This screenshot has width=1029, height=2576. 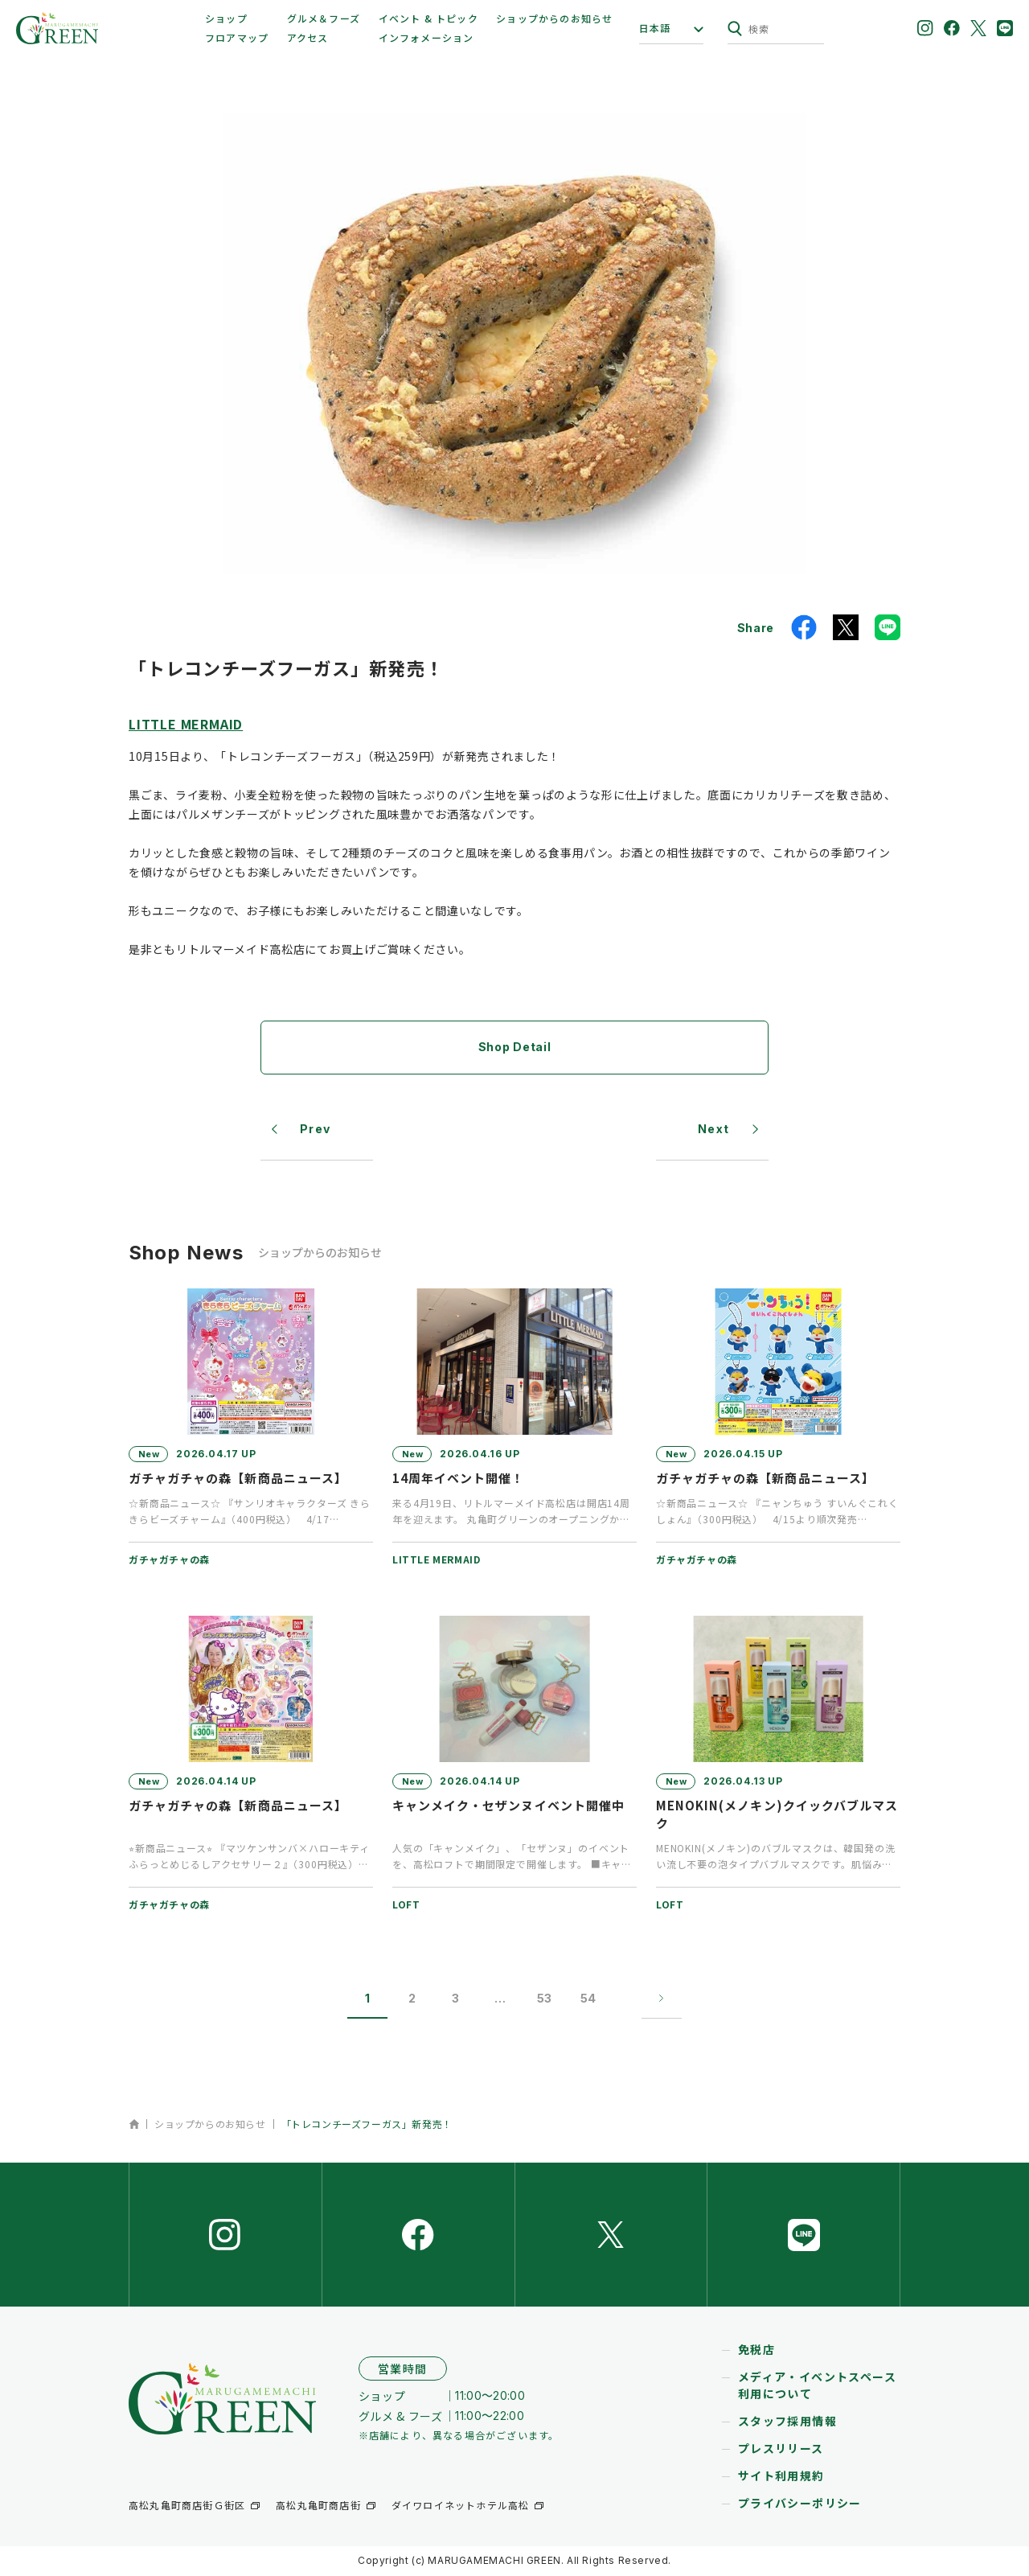 I want to click on 53, so click(x=544, y=1999).